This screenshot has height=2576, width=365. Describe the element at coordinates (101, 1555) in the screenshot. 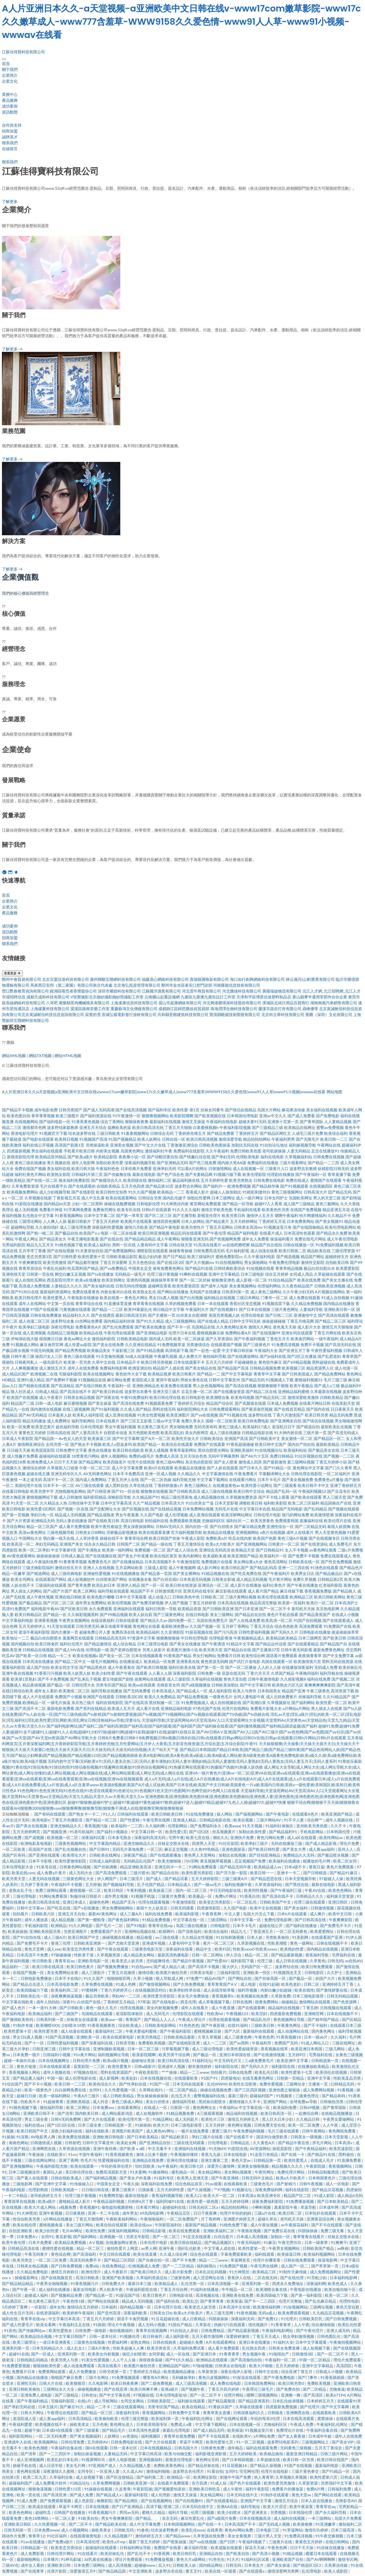

I see `国产在线视频在线` at that location.